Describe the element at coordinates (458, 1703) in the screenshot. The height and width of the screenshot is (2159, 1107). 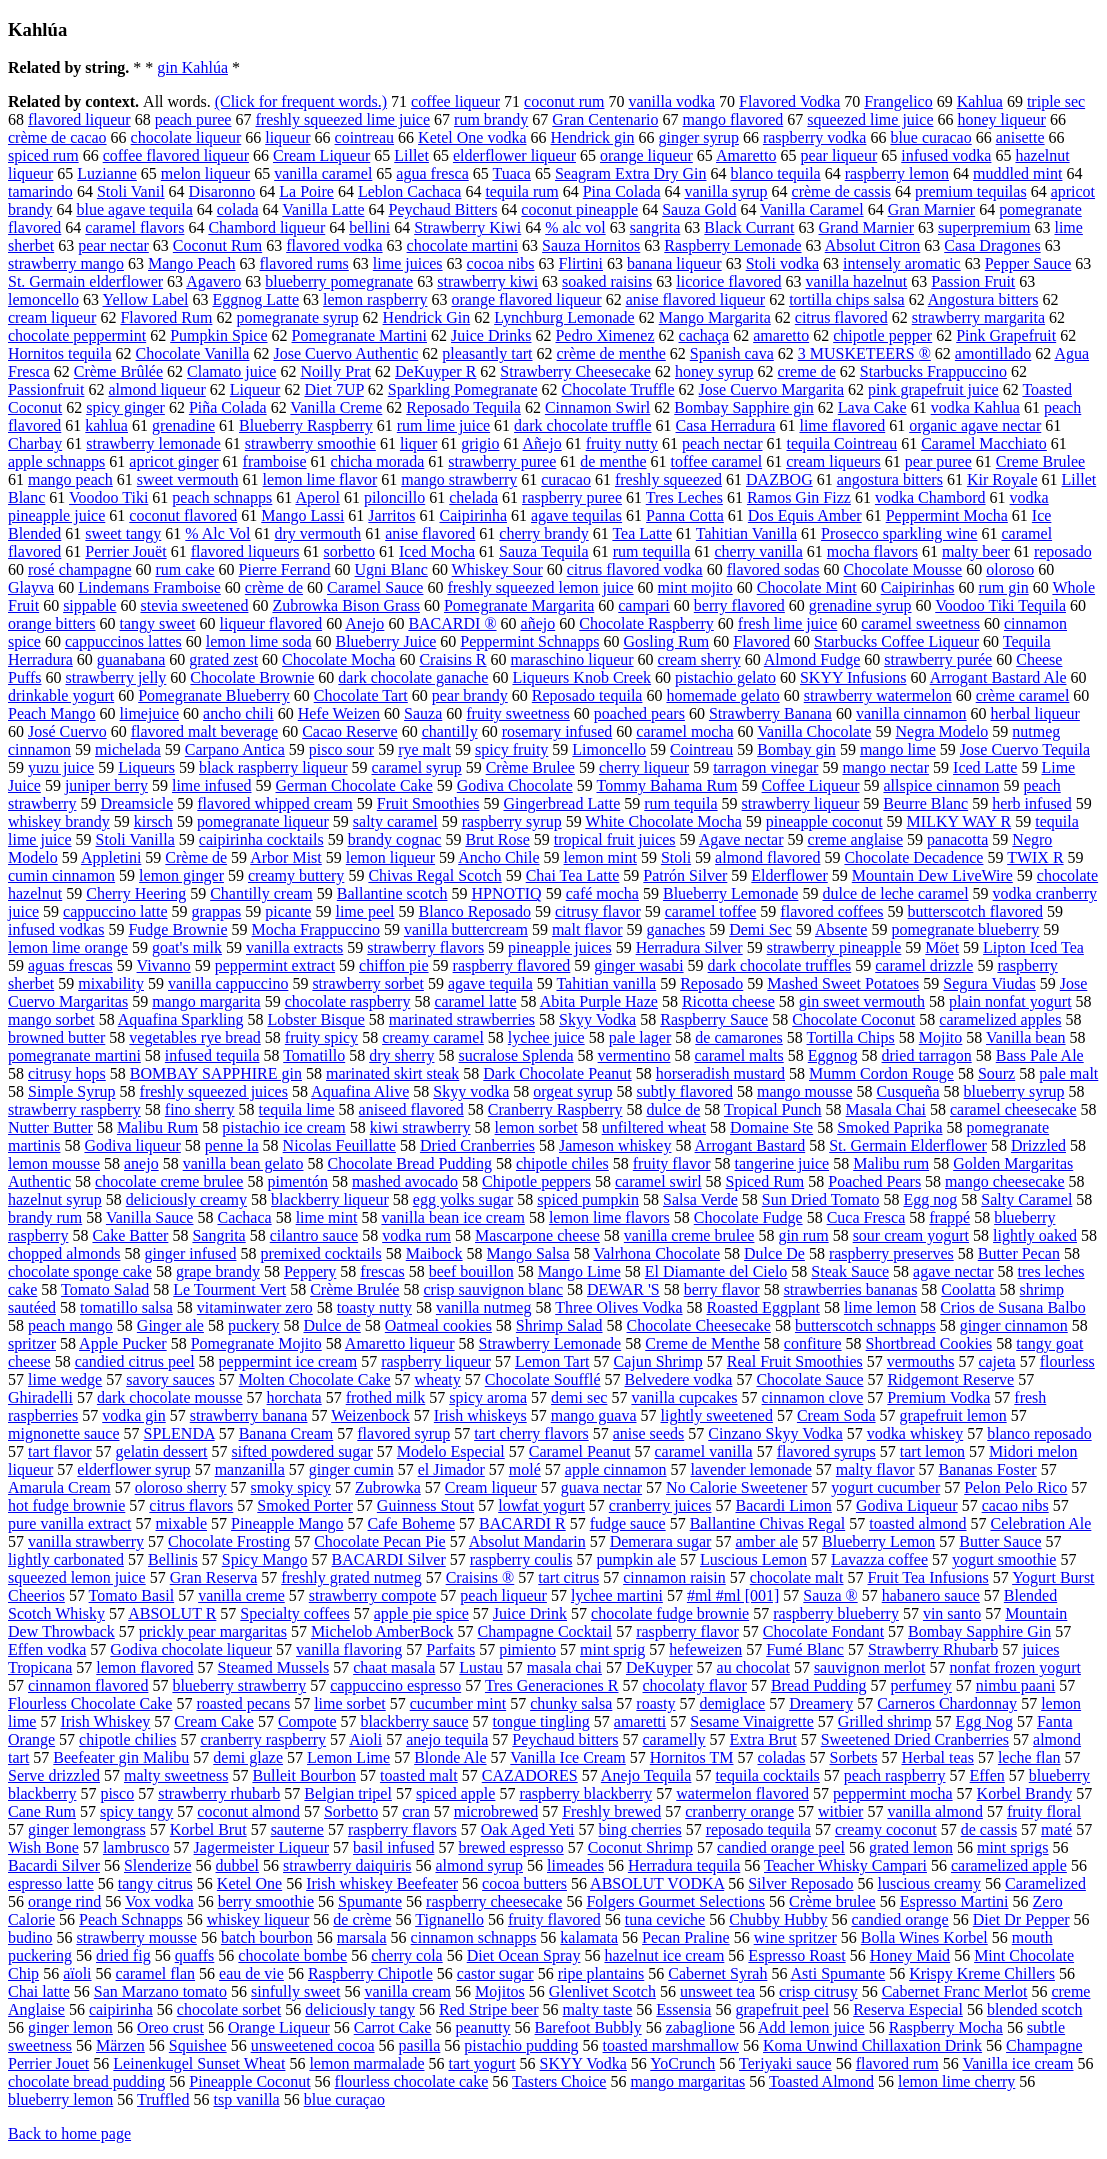
I see `cucumber mint` at that location.